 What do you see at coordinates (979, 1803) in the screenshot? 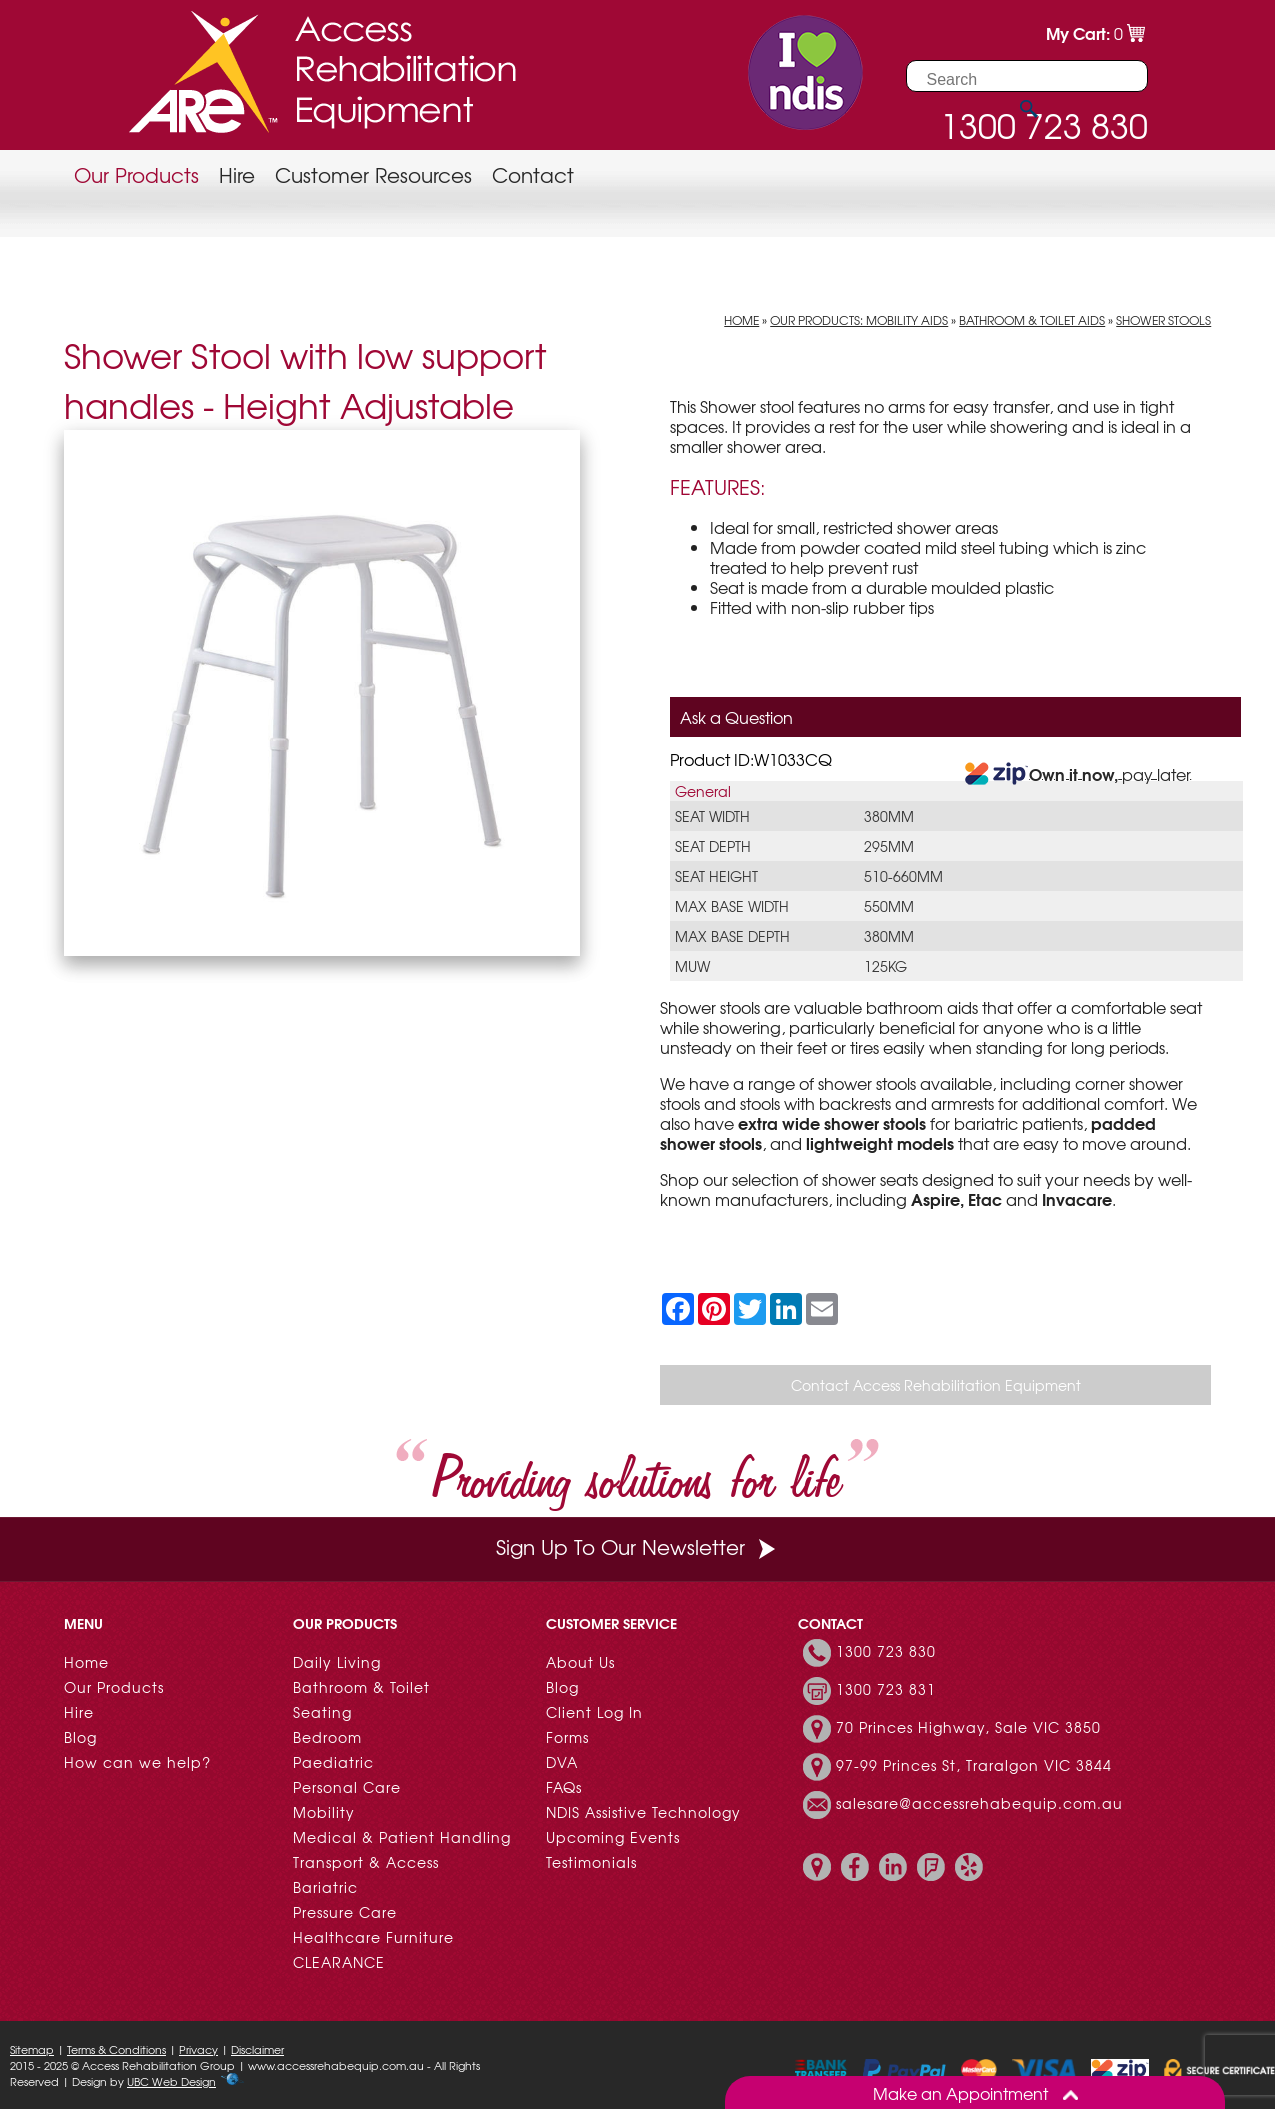
I see `salesare@accessrehabequip.com.au` at bounding box center [979, 1803].